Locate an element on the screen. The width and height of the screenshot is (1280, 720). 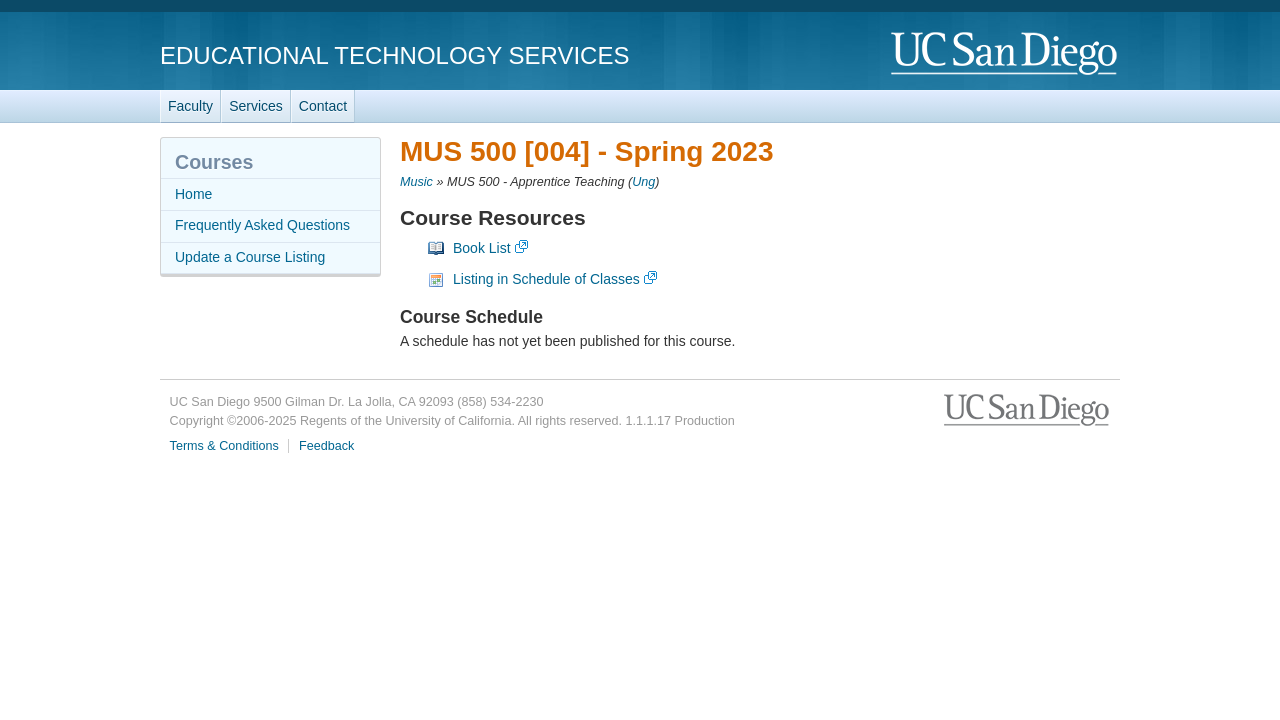
Music is located at coordinates (416, 182).